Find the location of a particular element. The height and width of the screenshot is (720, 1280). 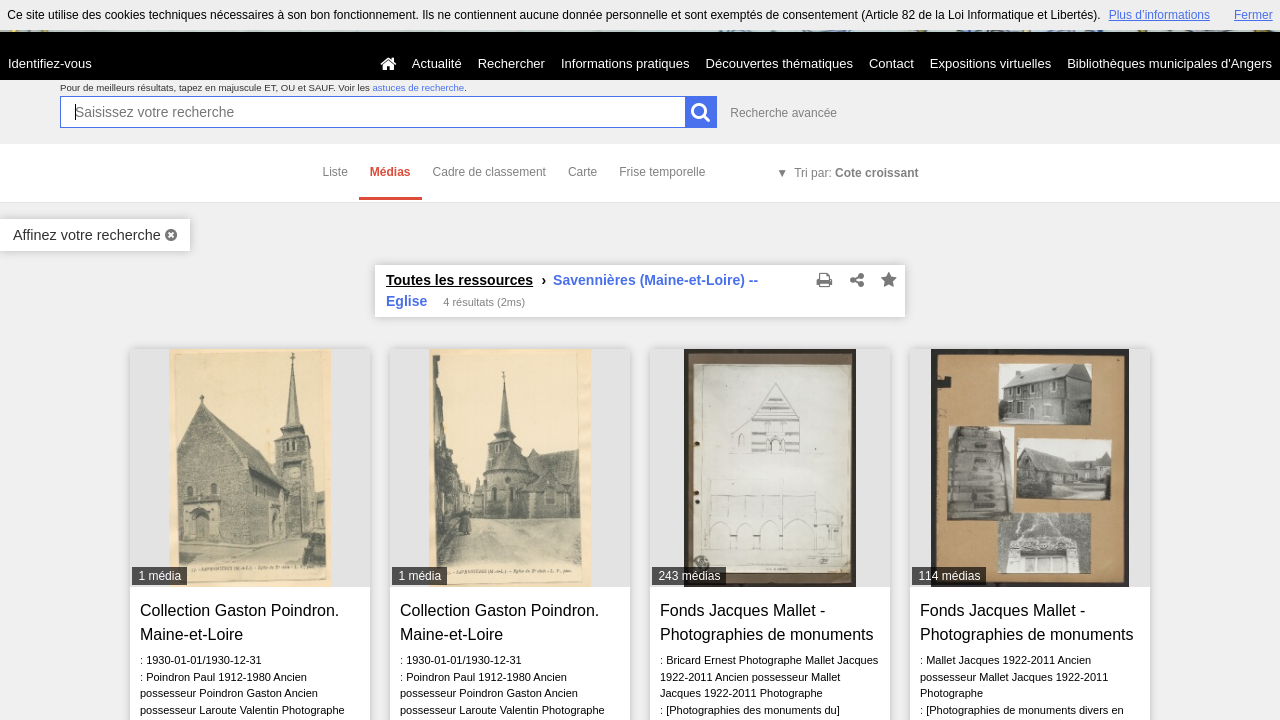

Expositions virtuelles is located at coordinates (990, 63).